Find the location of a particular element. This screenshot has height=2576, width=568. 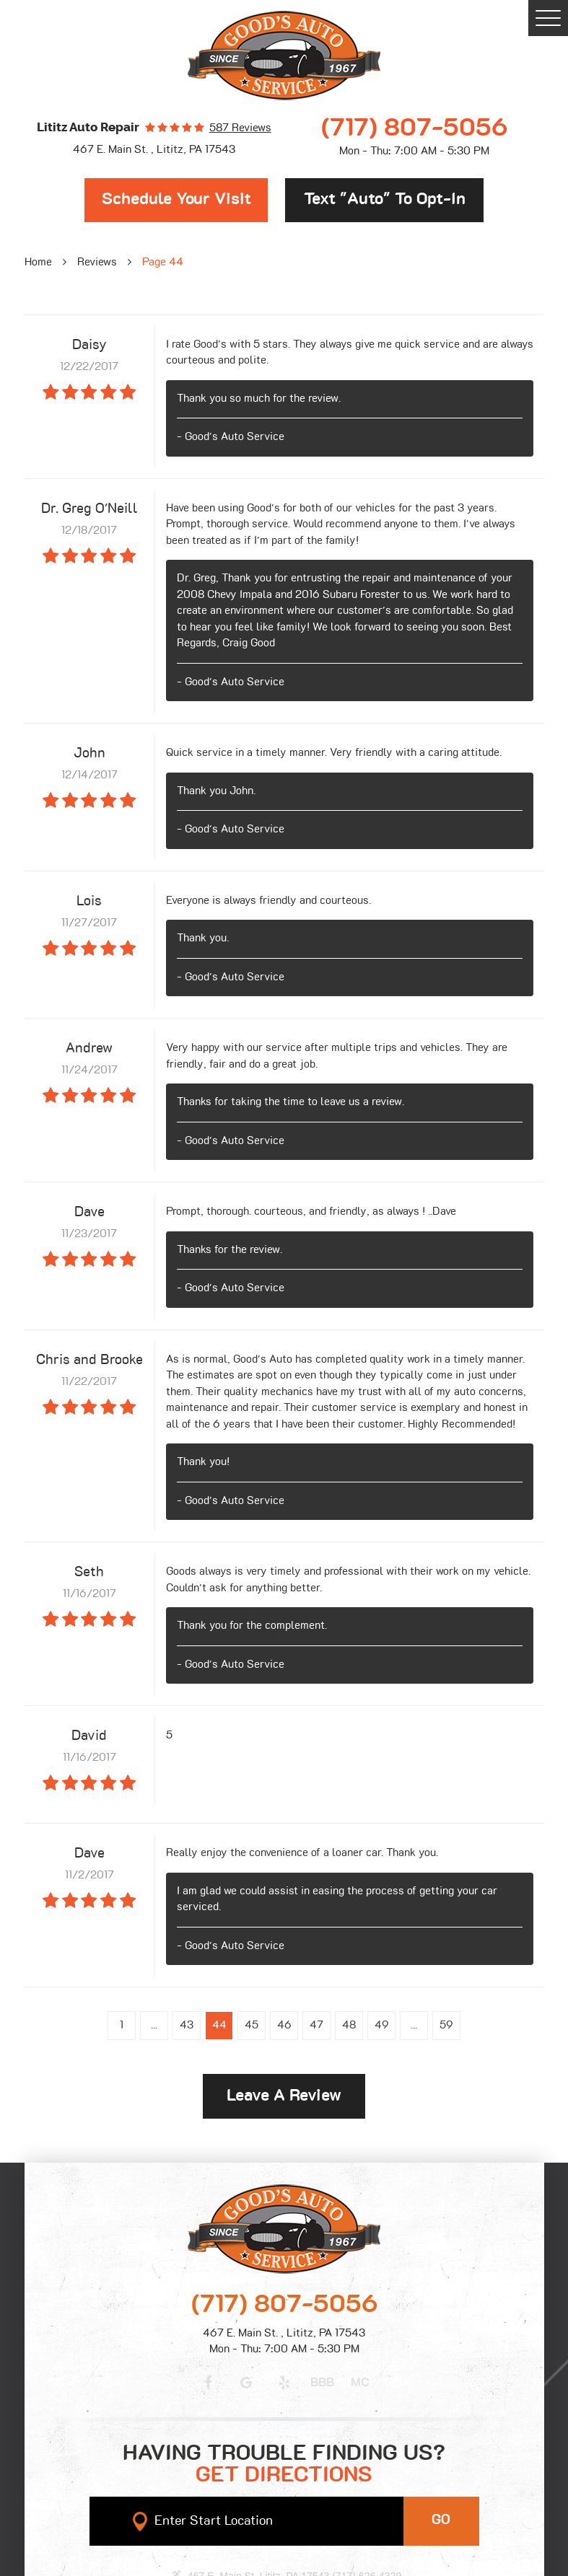

43 is located at coordinates (186, 2025).